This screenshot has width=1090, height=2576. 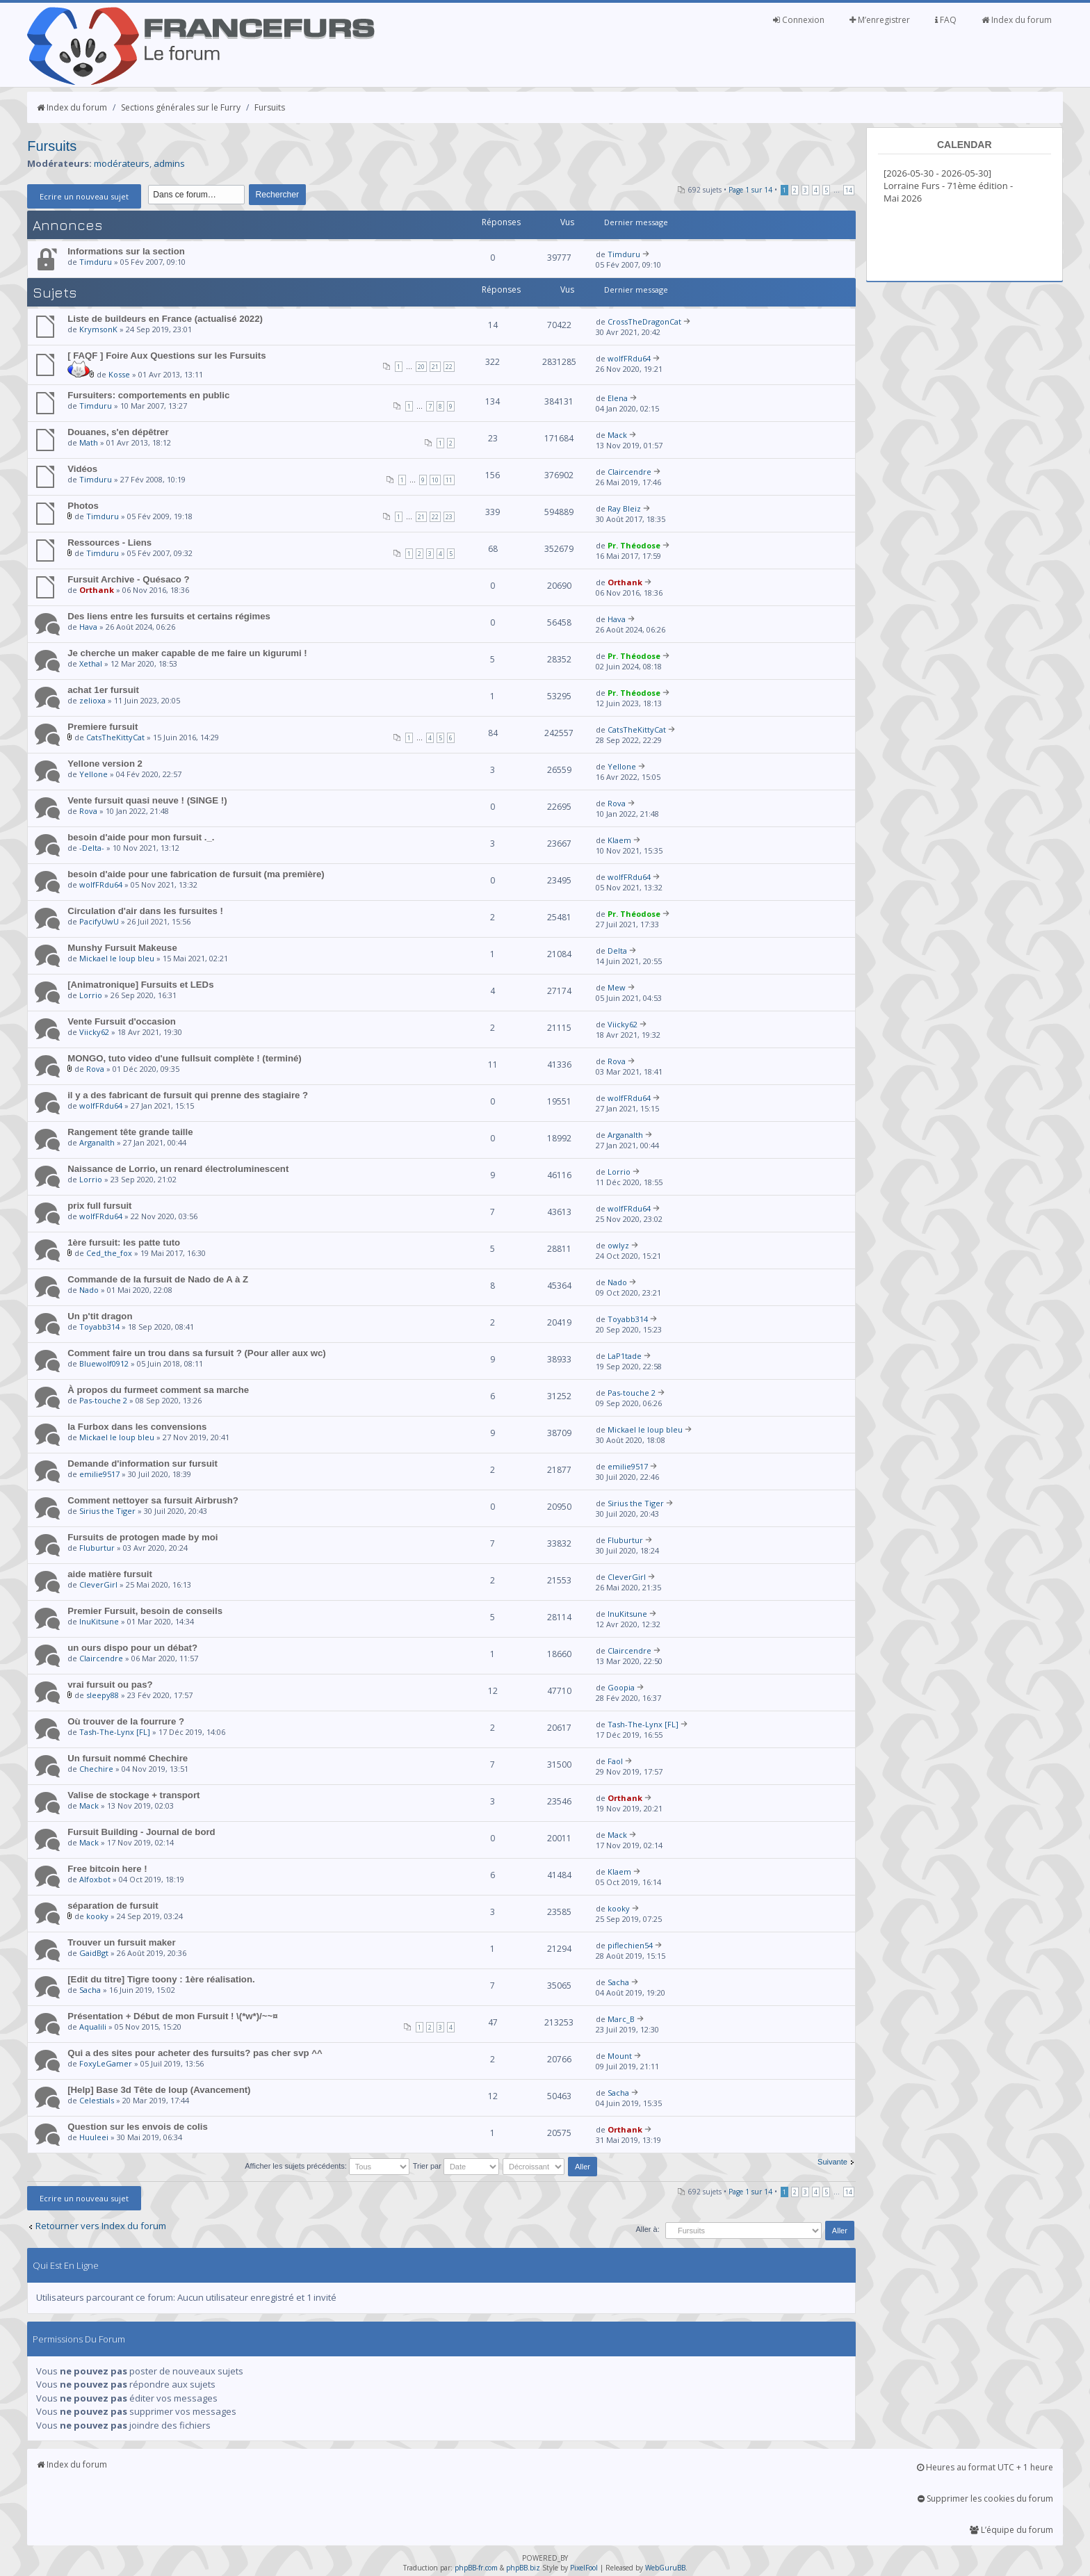 What do you see at coordinates (99, 1326) in the screenshot?
I see `Toyabb314` at bounding box center [99, 1326].